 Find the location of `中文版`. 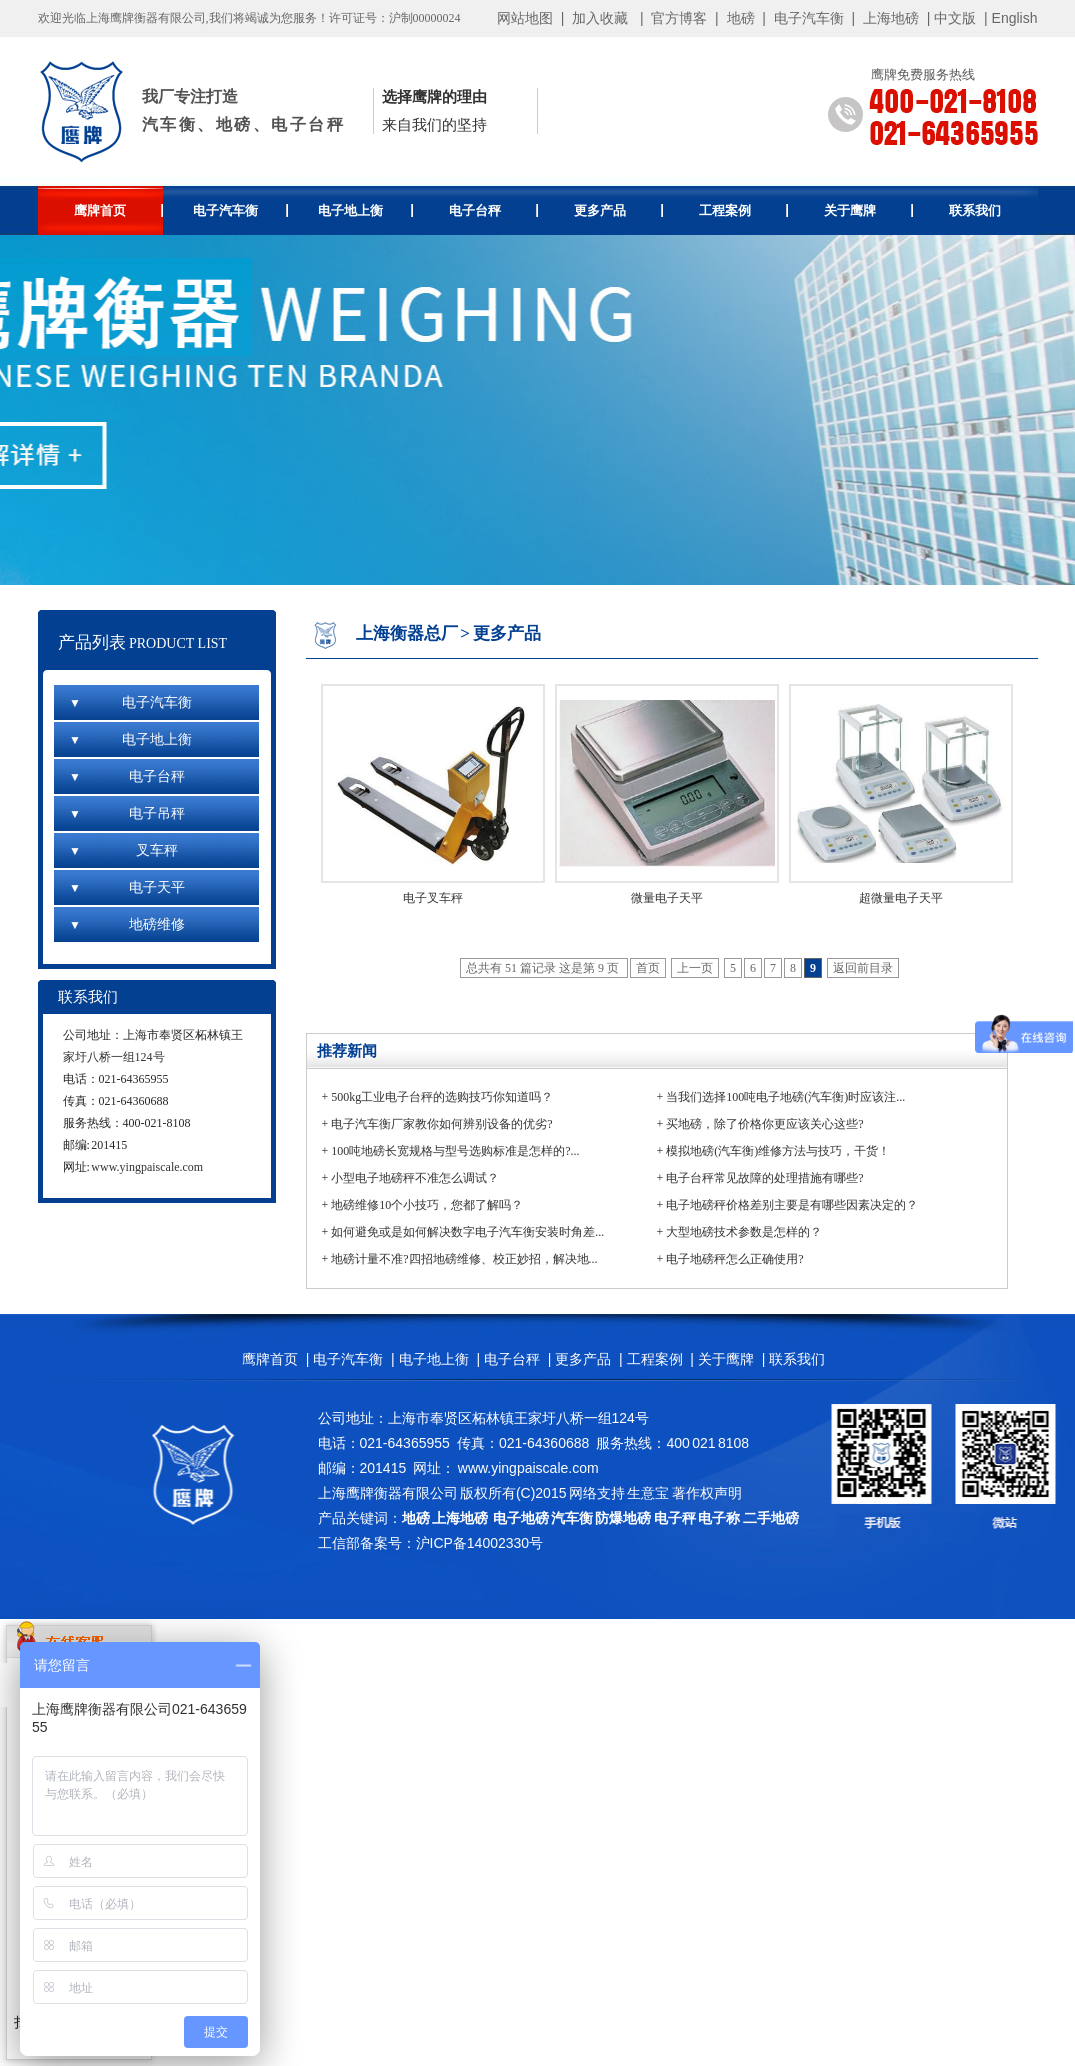

中文版 is located at coordinates (955, 18).